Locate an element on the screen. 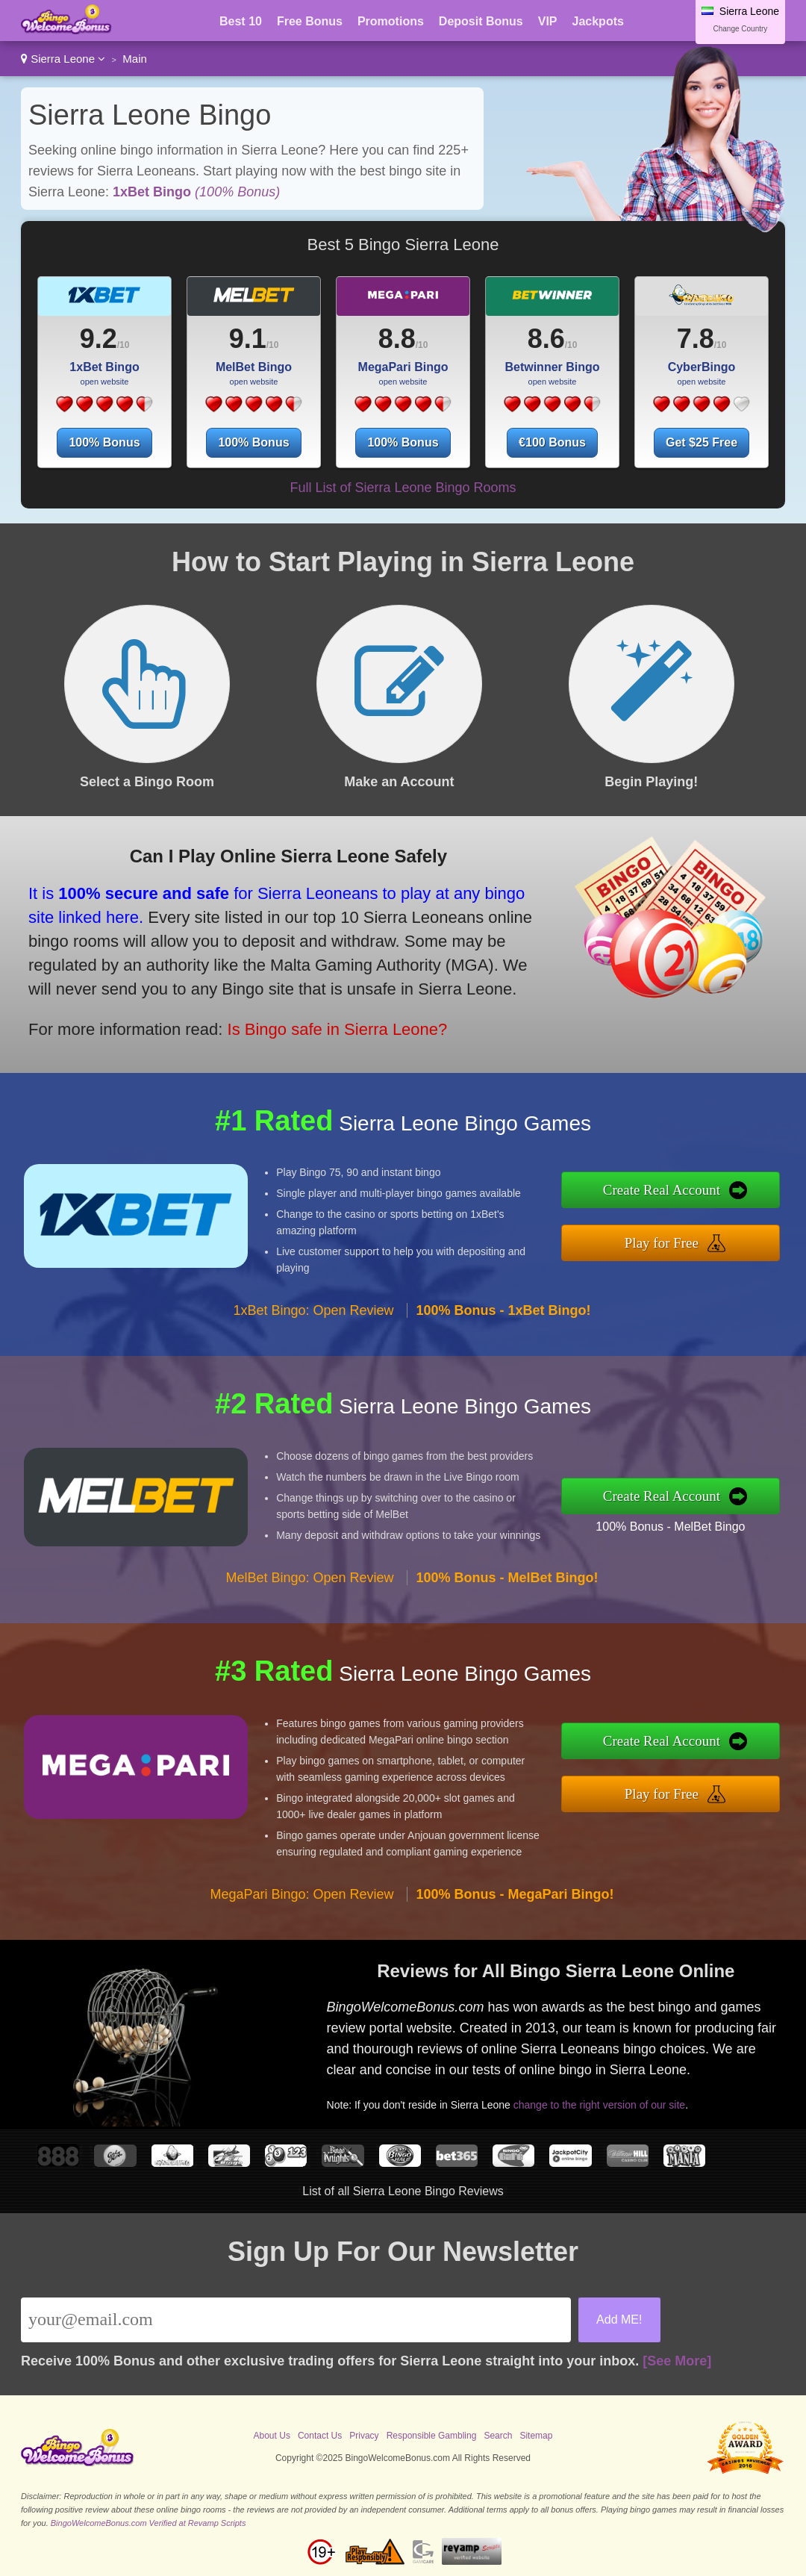  Sierra Leone is located at coordinates (63, 58).